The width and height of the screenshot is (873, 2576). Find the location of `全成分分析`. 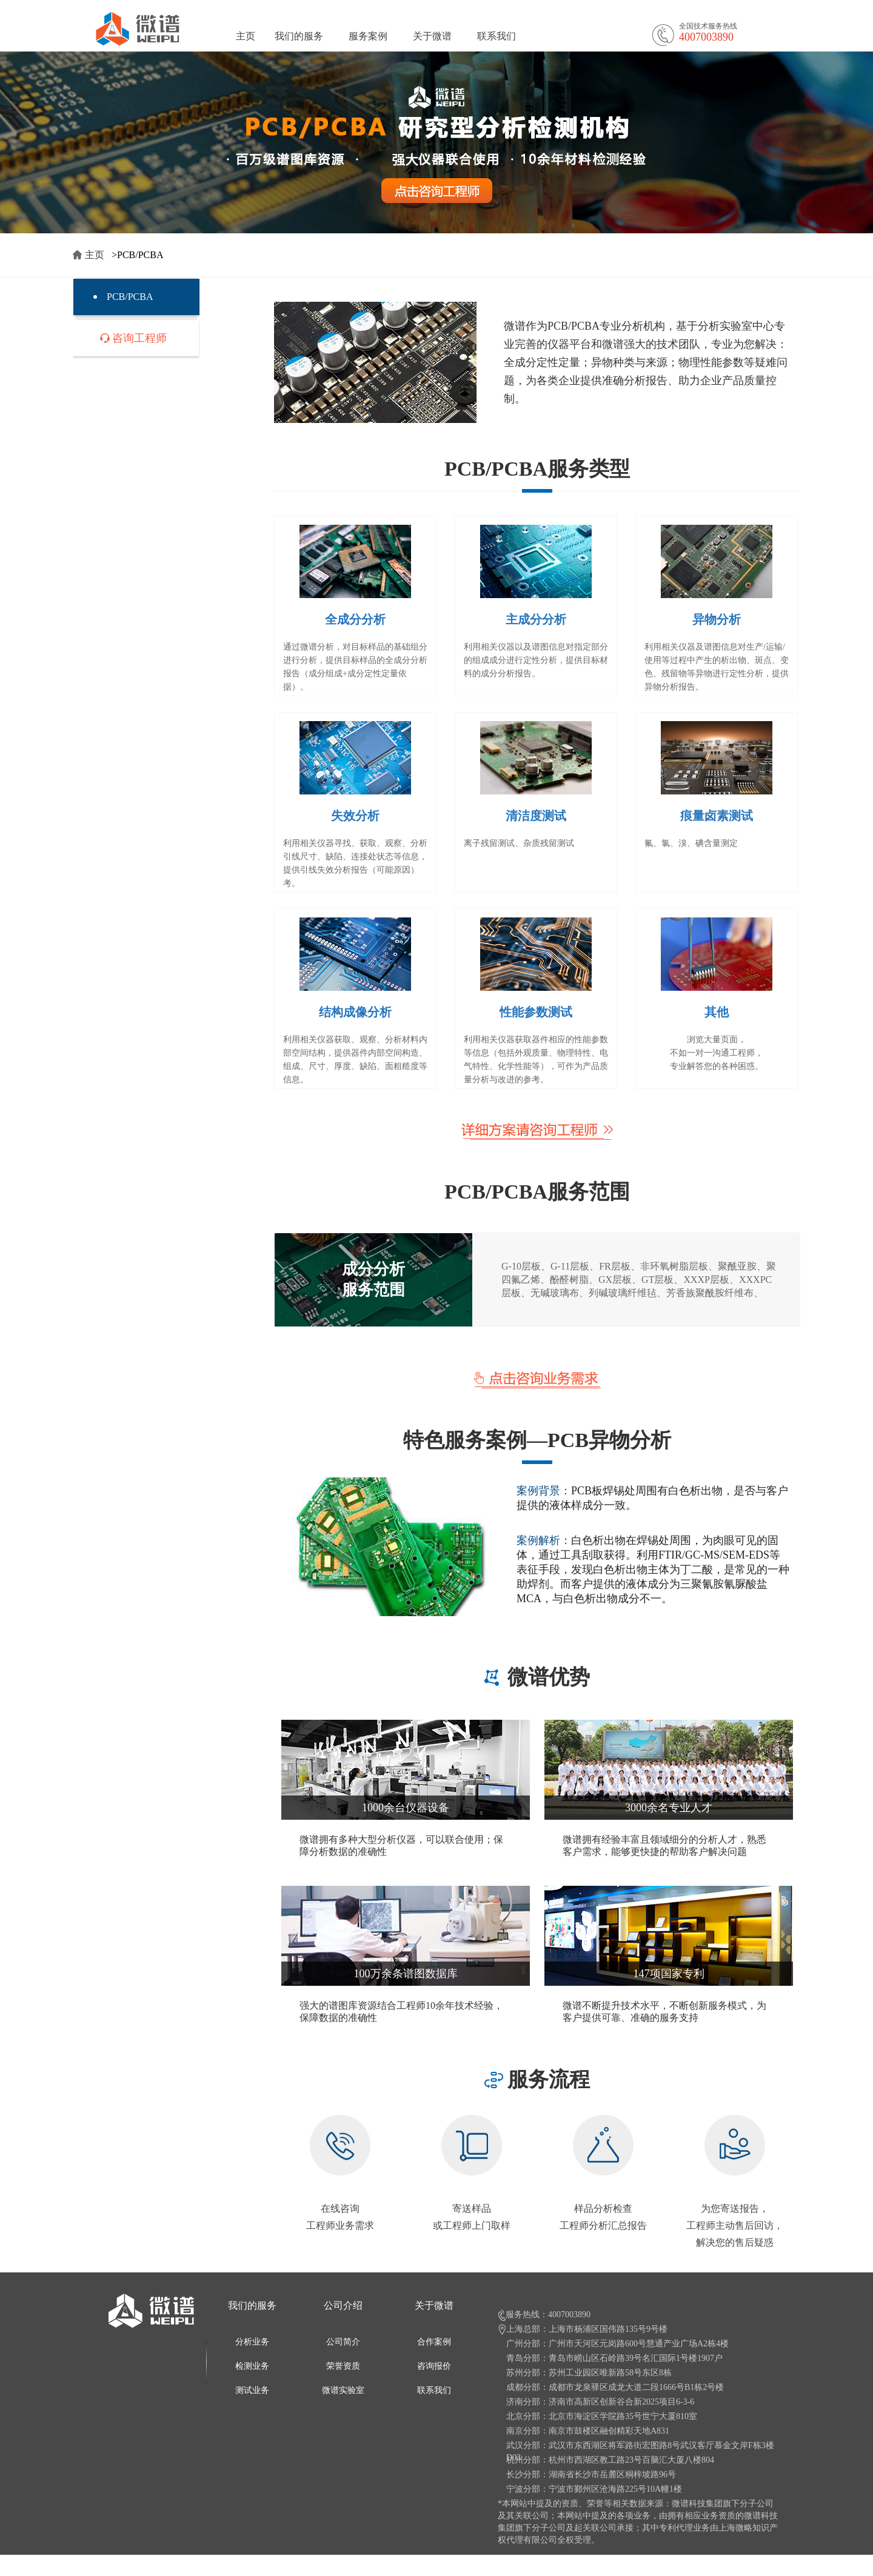

全成分分析 is located at coordinates (355, 619).